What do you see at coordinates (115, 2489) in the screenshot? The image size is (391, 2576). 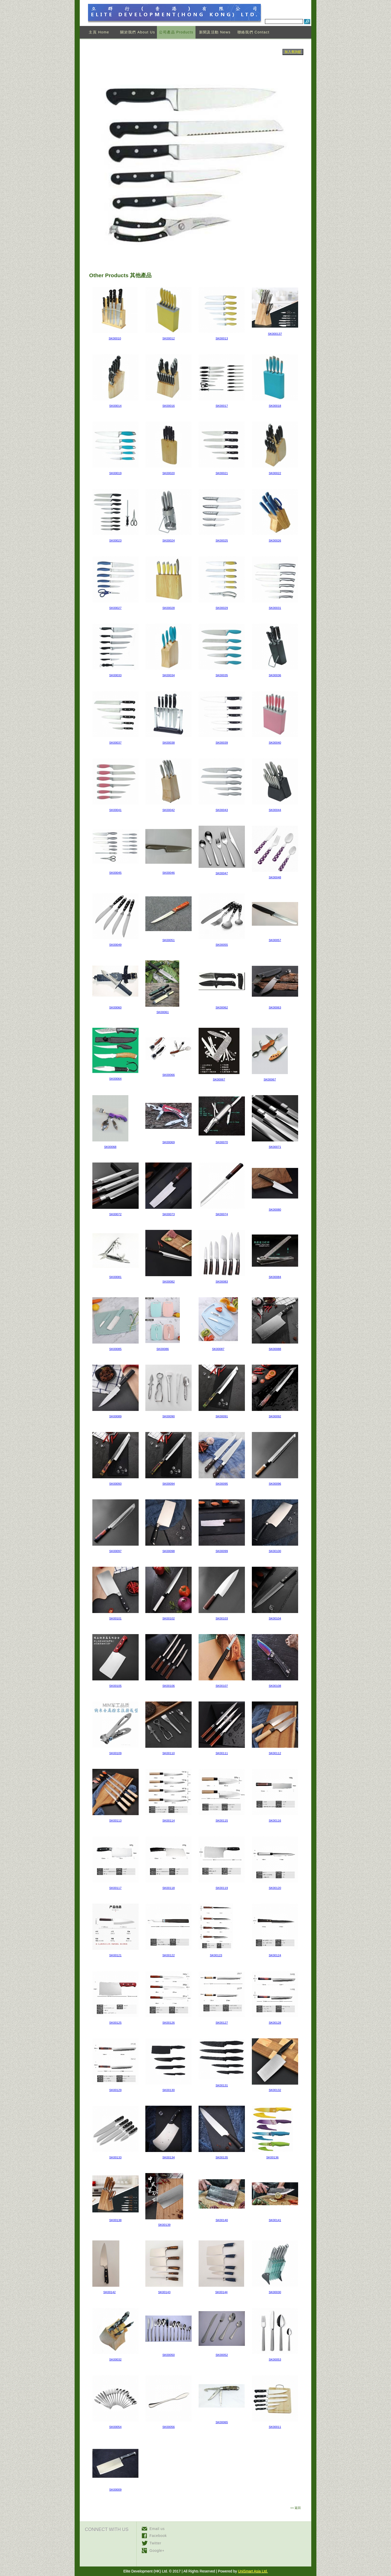 I see `SK00009` at bounding box center [115, 2489].